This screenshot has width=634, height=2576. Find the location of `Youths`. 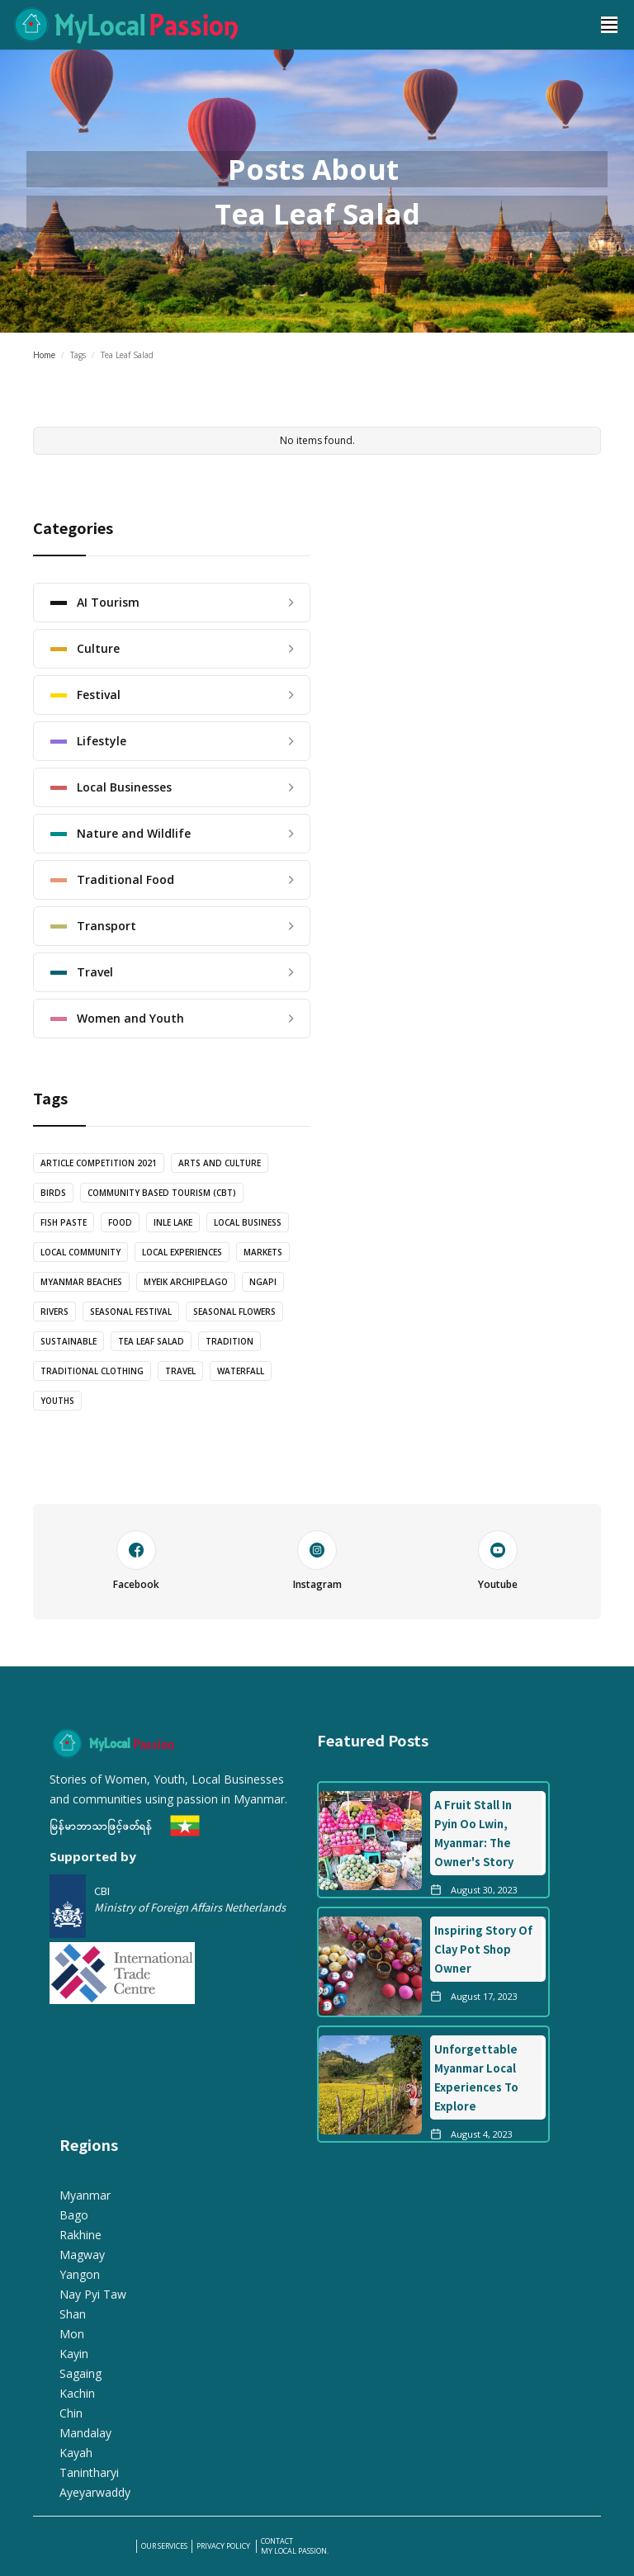

Youths is located at coordinates (57, 1400).